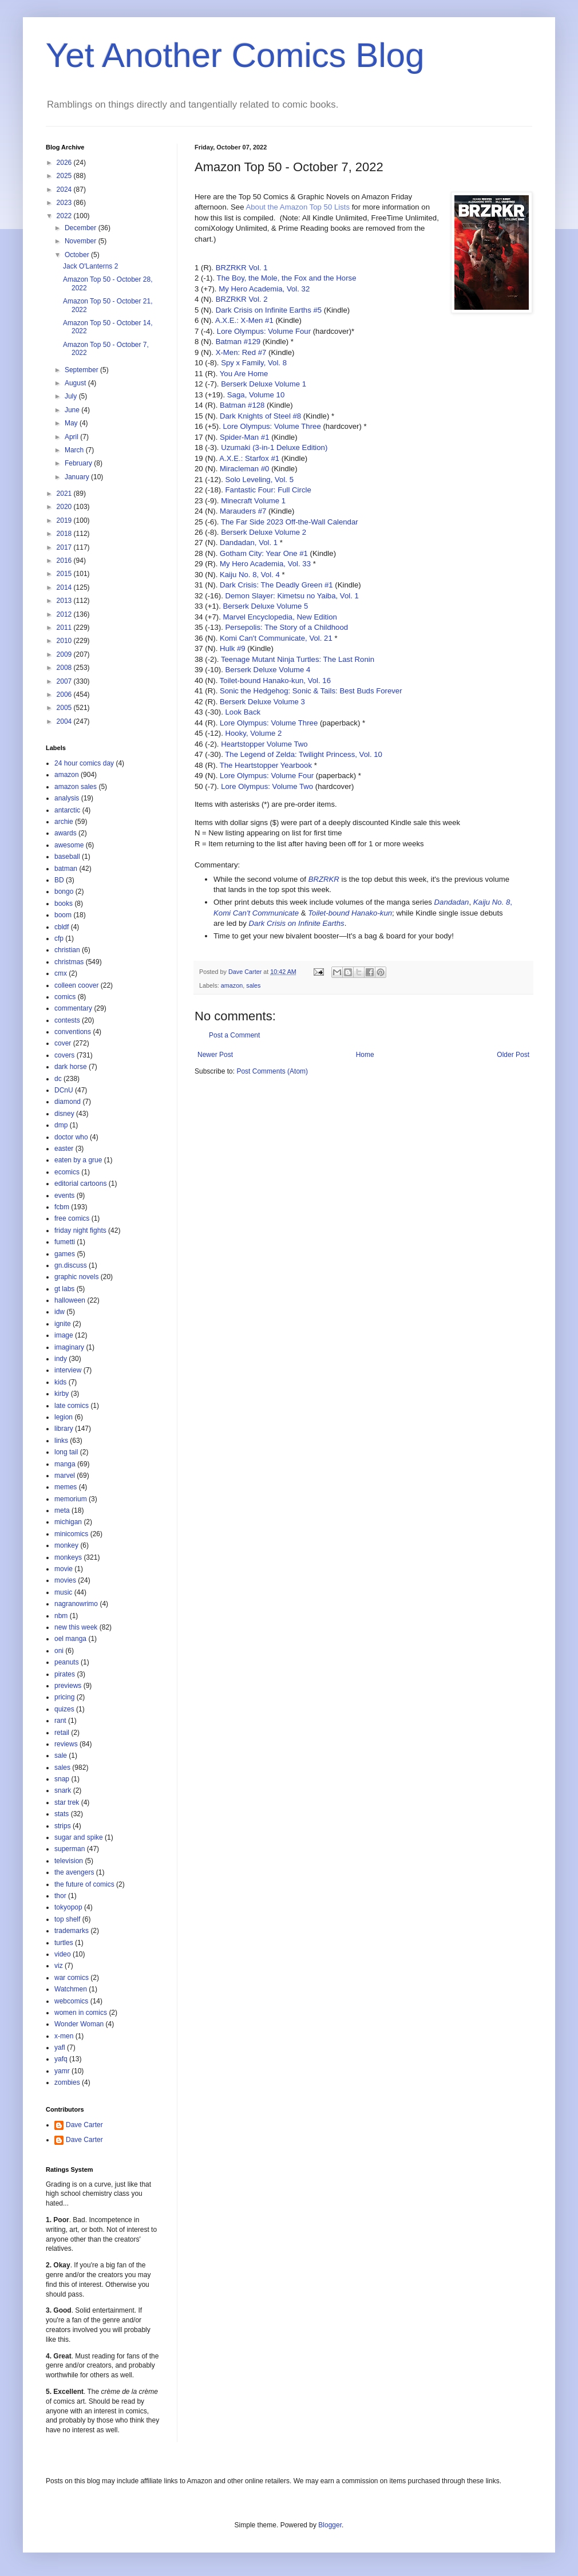  I want to click on Dave Carter, so click(84, 2125).